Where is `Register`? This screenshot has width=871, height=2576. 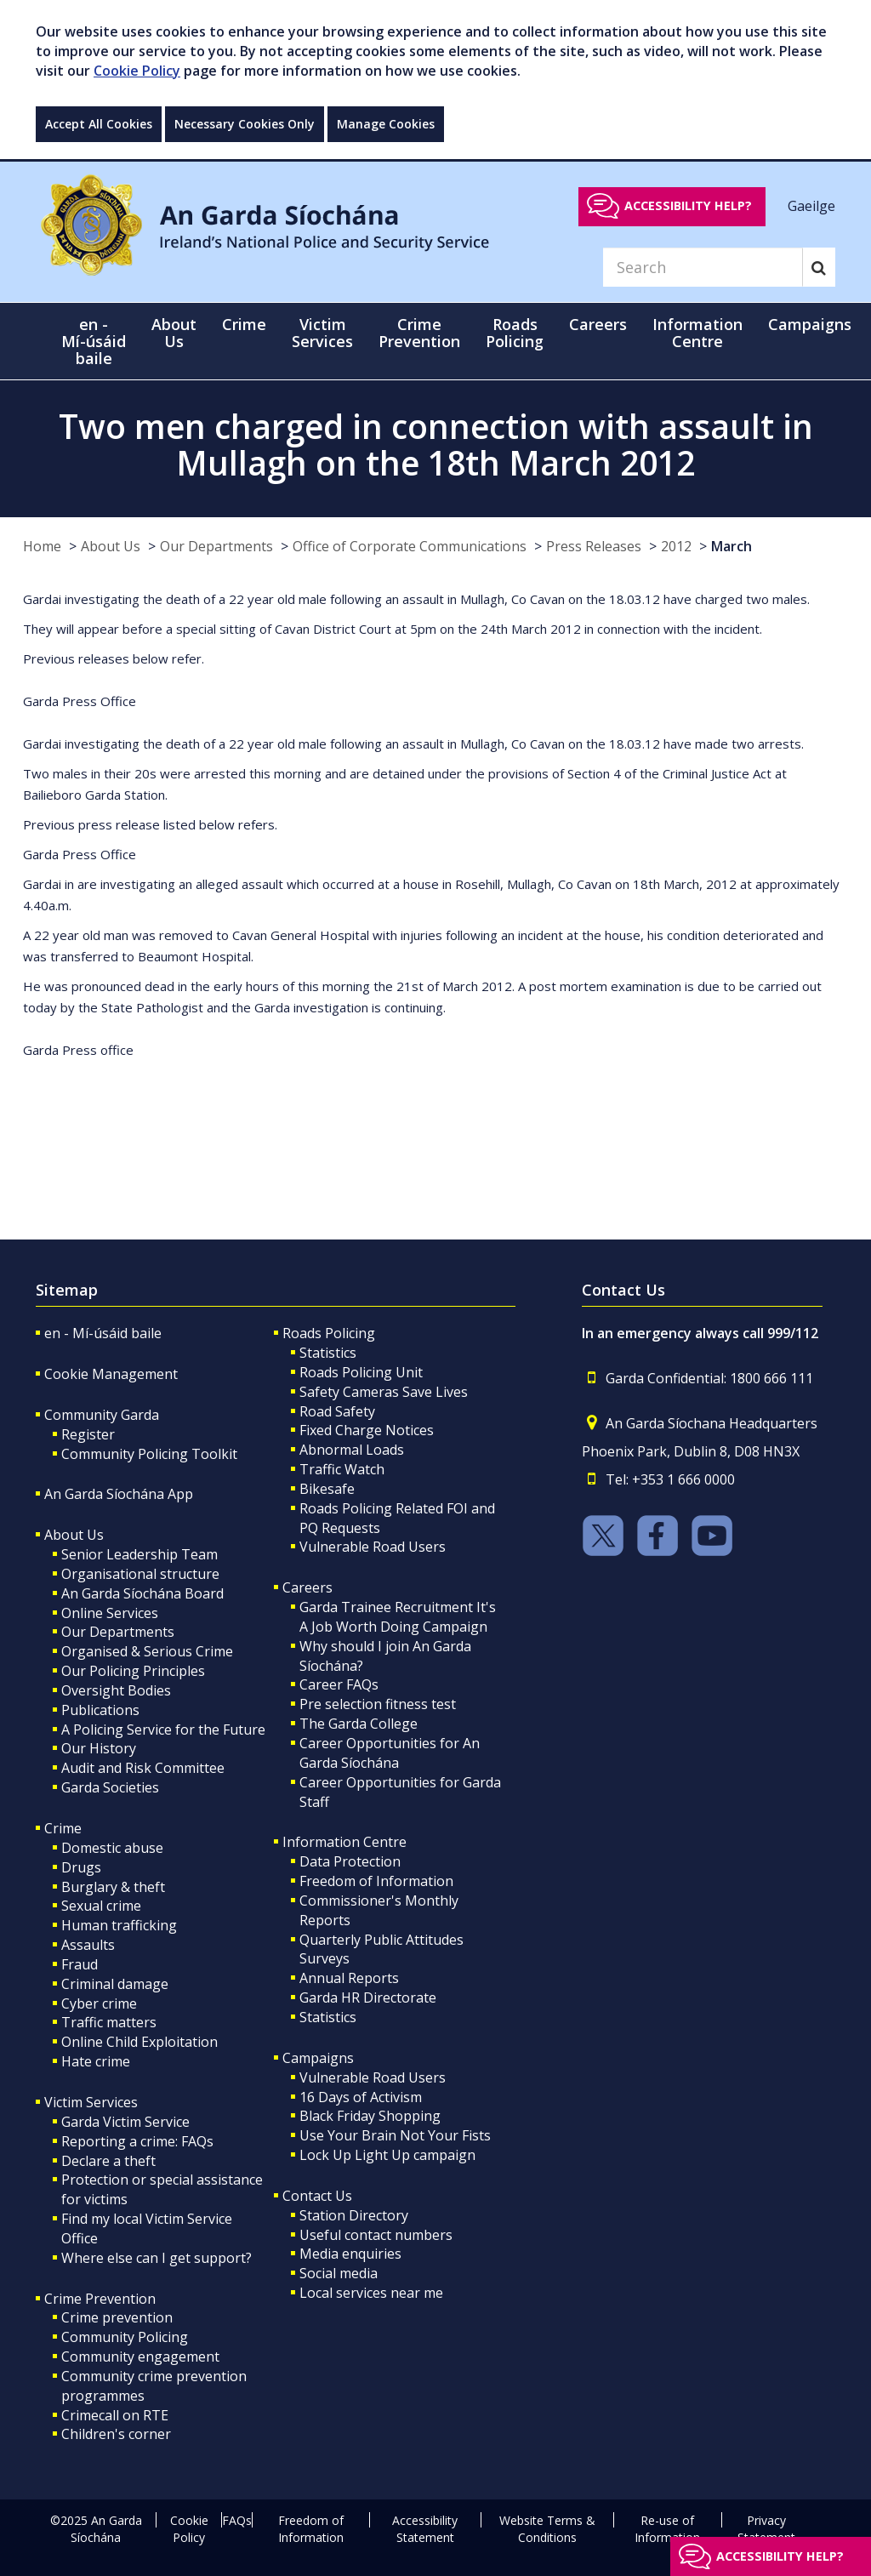
Register is located at coordinates (88, 1434).